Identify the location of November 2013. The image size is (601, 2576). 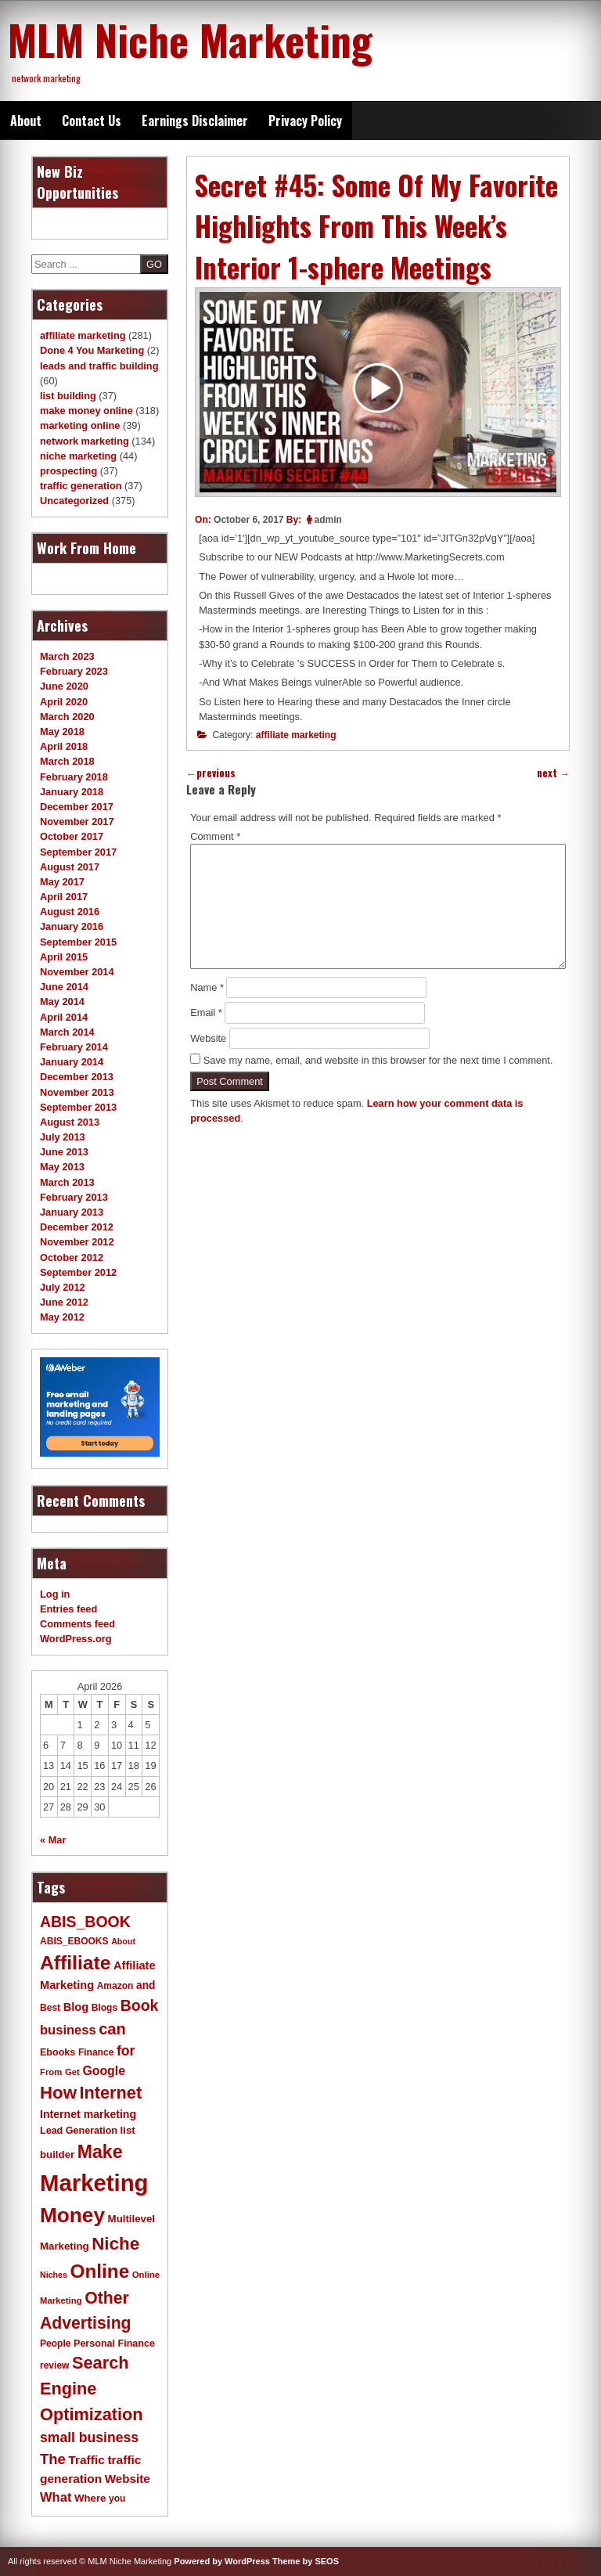
(77, 1092).